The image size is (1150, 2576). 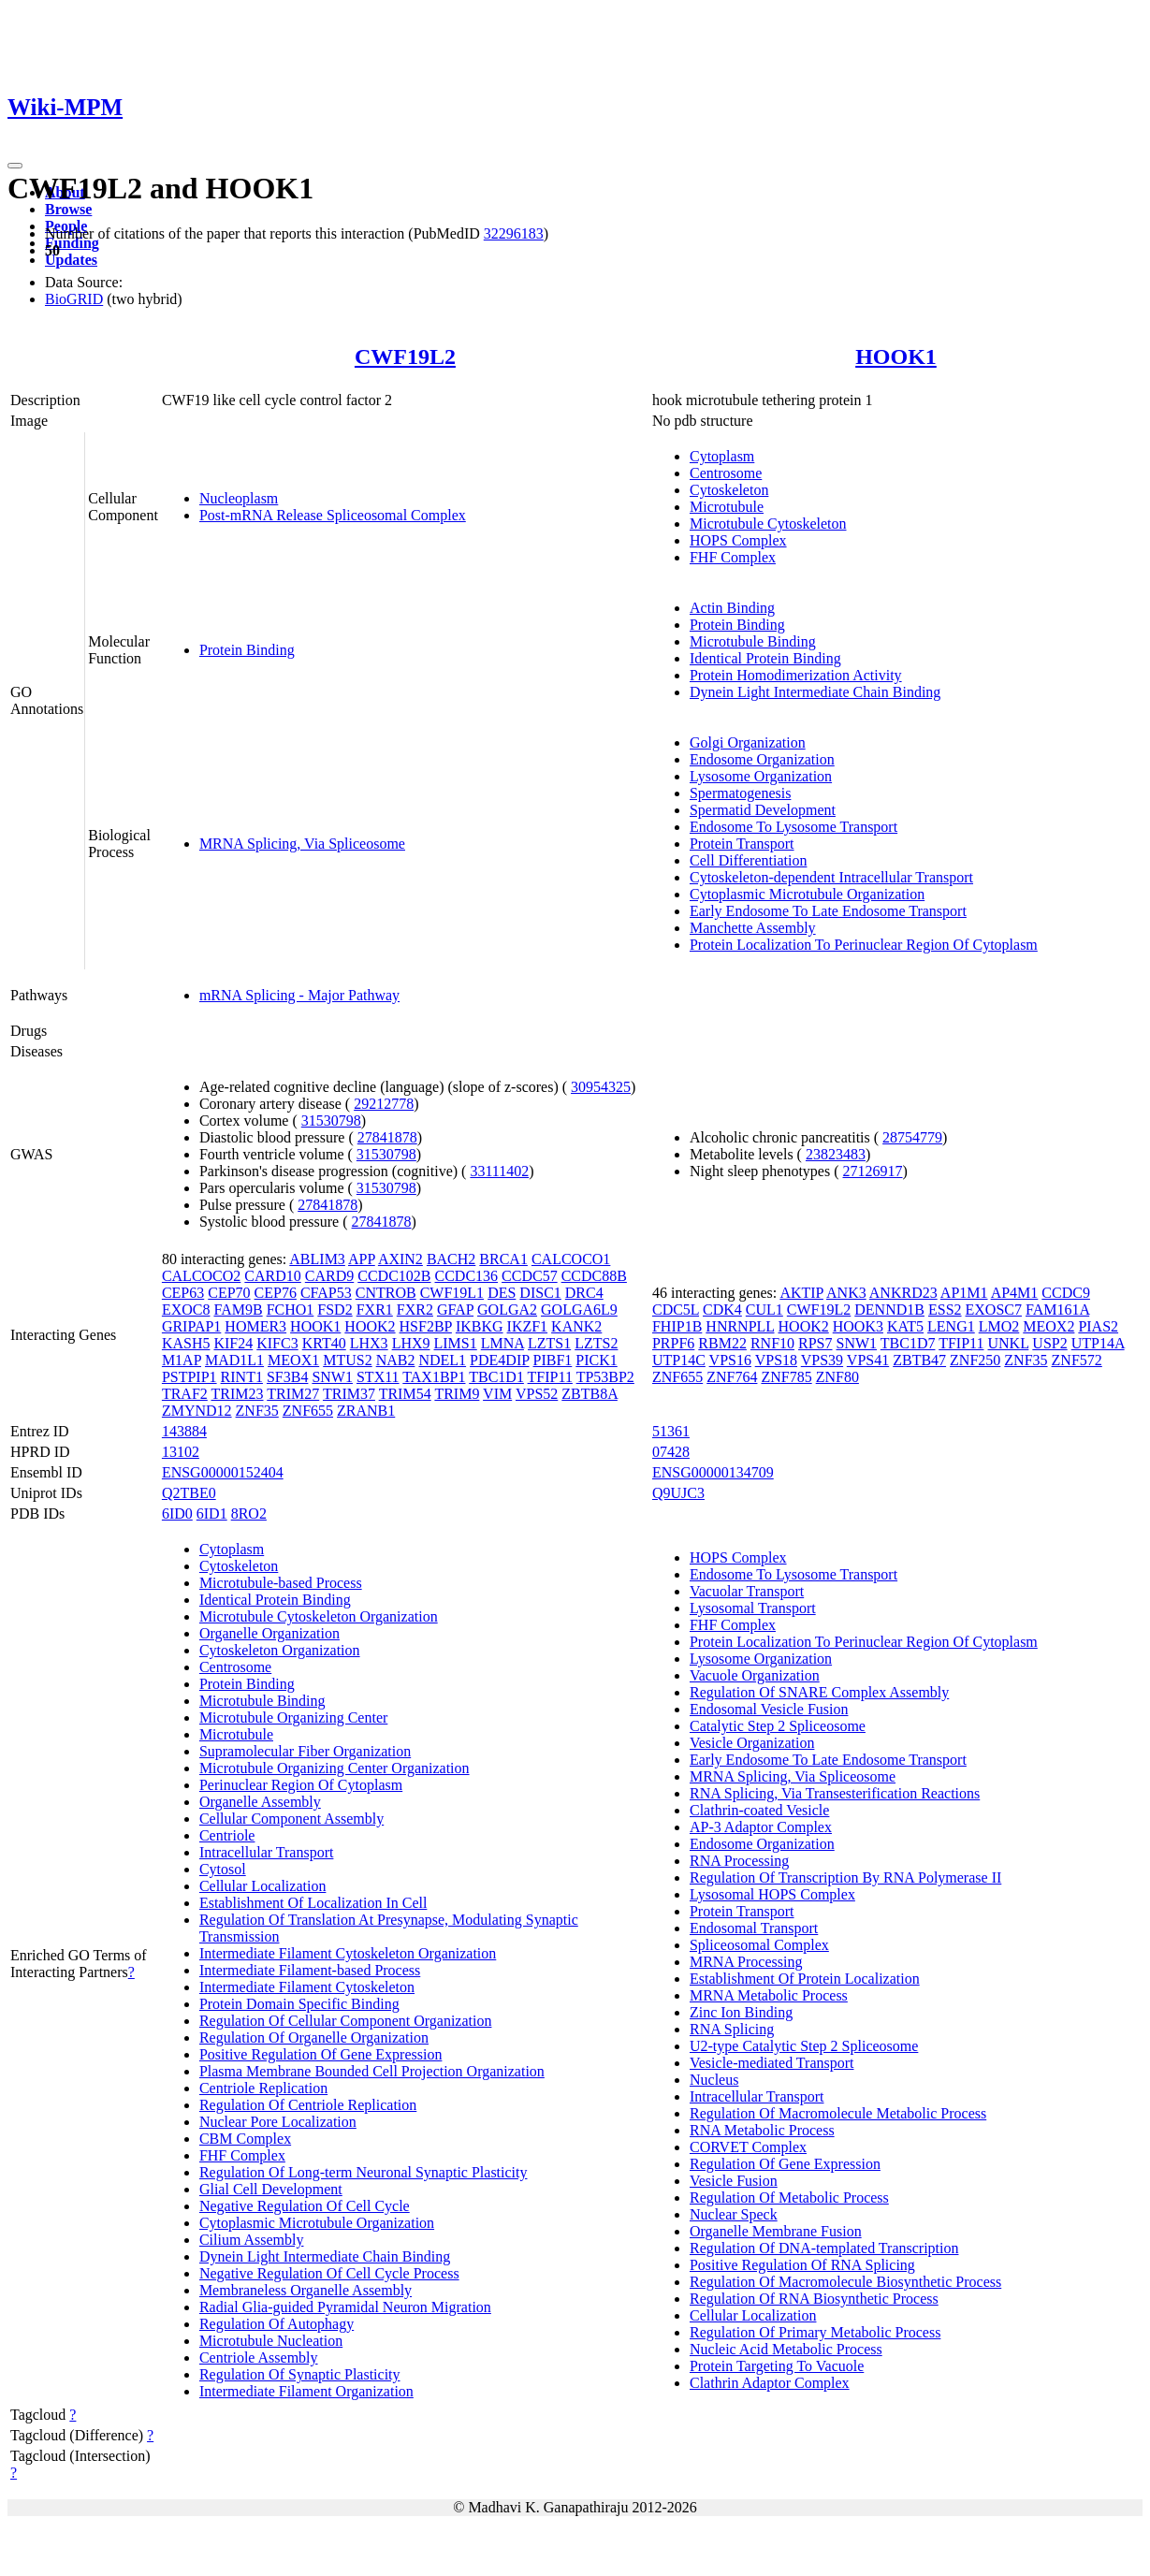 What do you see at coordinates (605, 1377) in the screenshot?
I see `TP53BP2` at bounding box center [605, 1377].